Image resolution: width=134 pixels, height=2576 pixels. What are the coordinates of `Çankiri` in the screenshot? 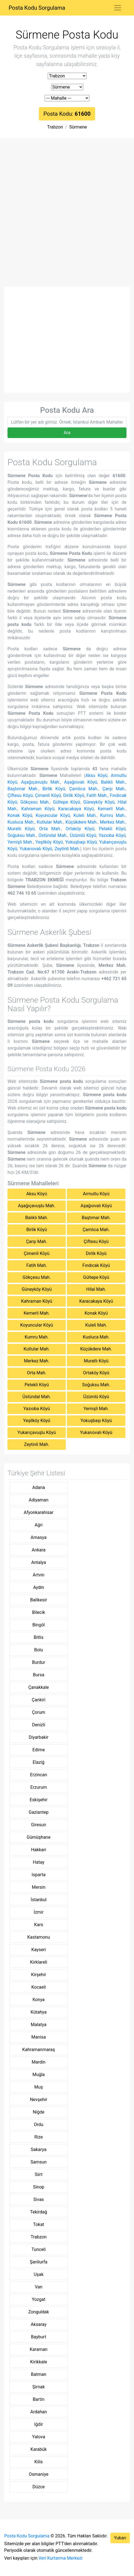 It's located at (38, 1699).